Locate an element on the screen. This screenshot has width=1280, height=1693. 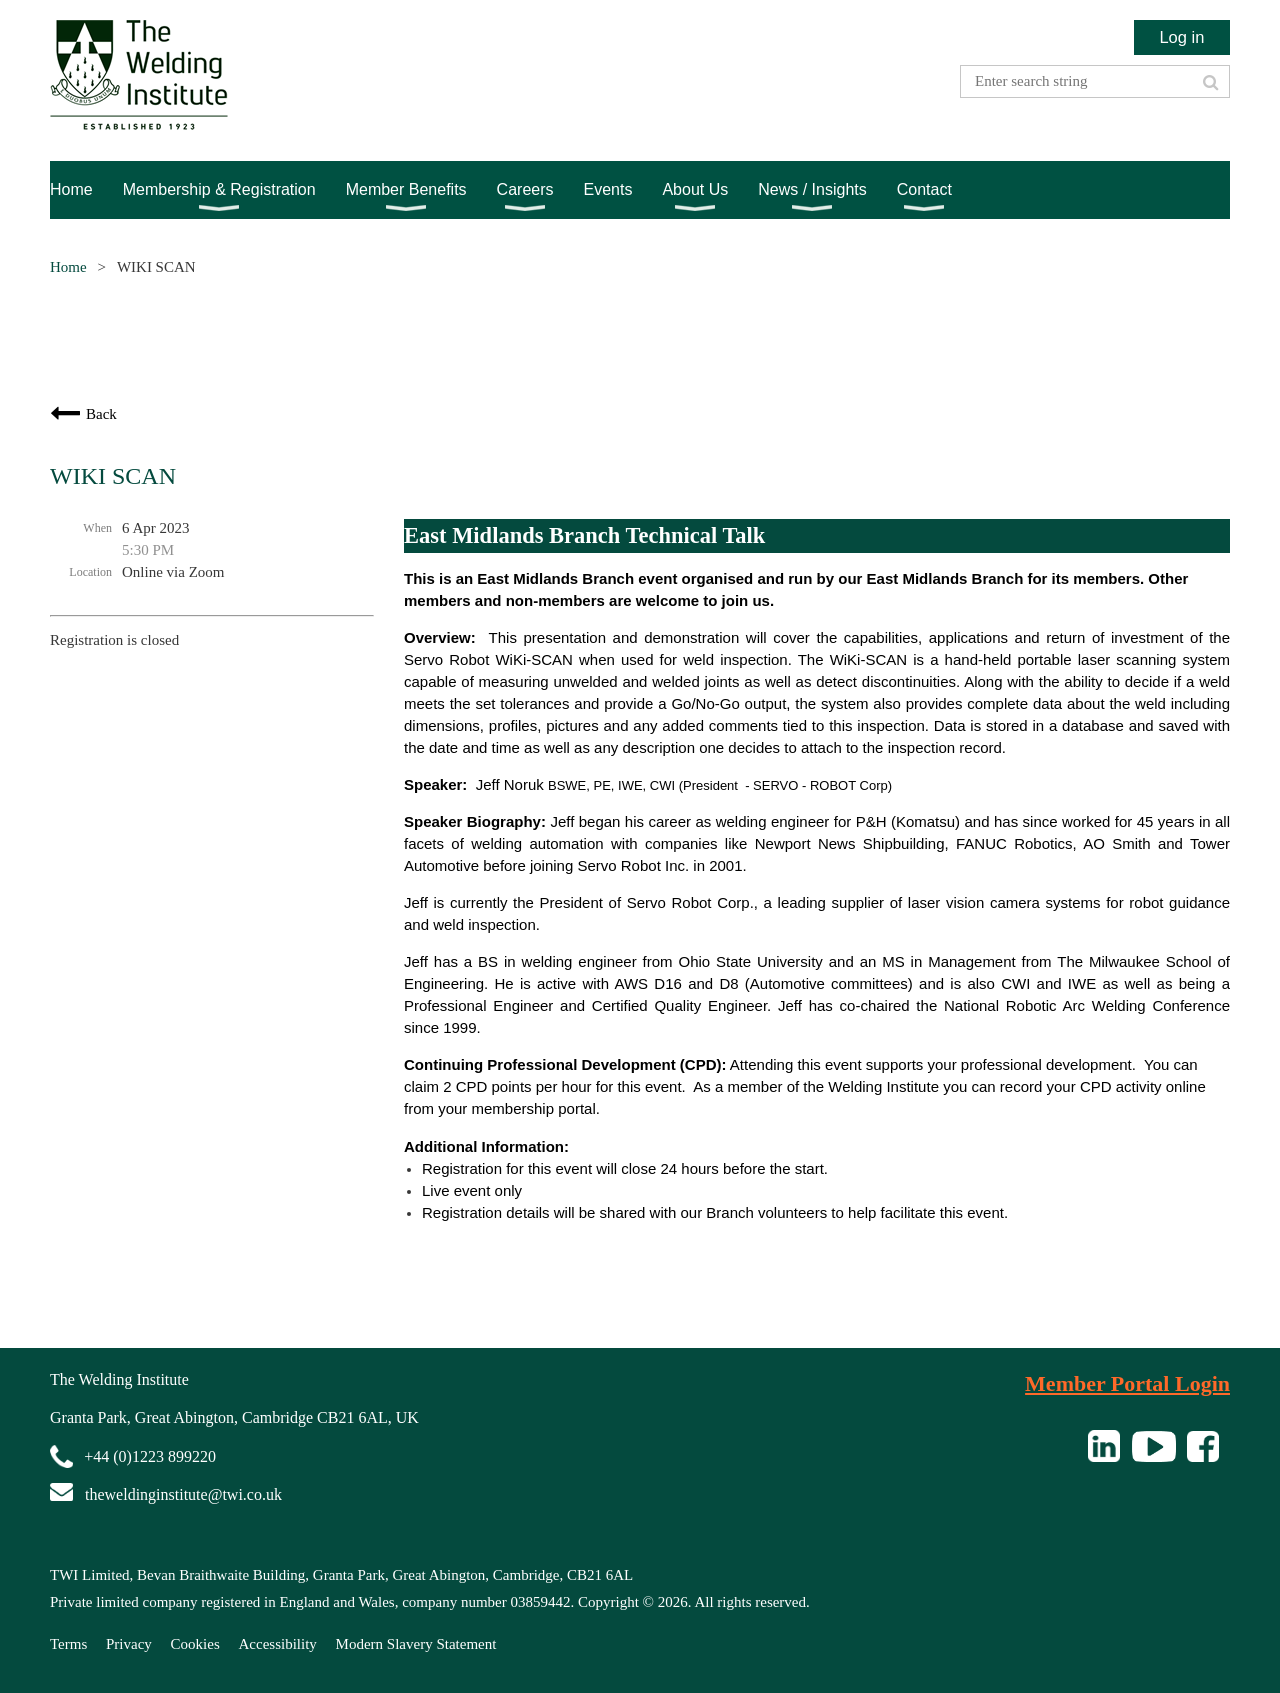
When is located at coordinates (97, 528).